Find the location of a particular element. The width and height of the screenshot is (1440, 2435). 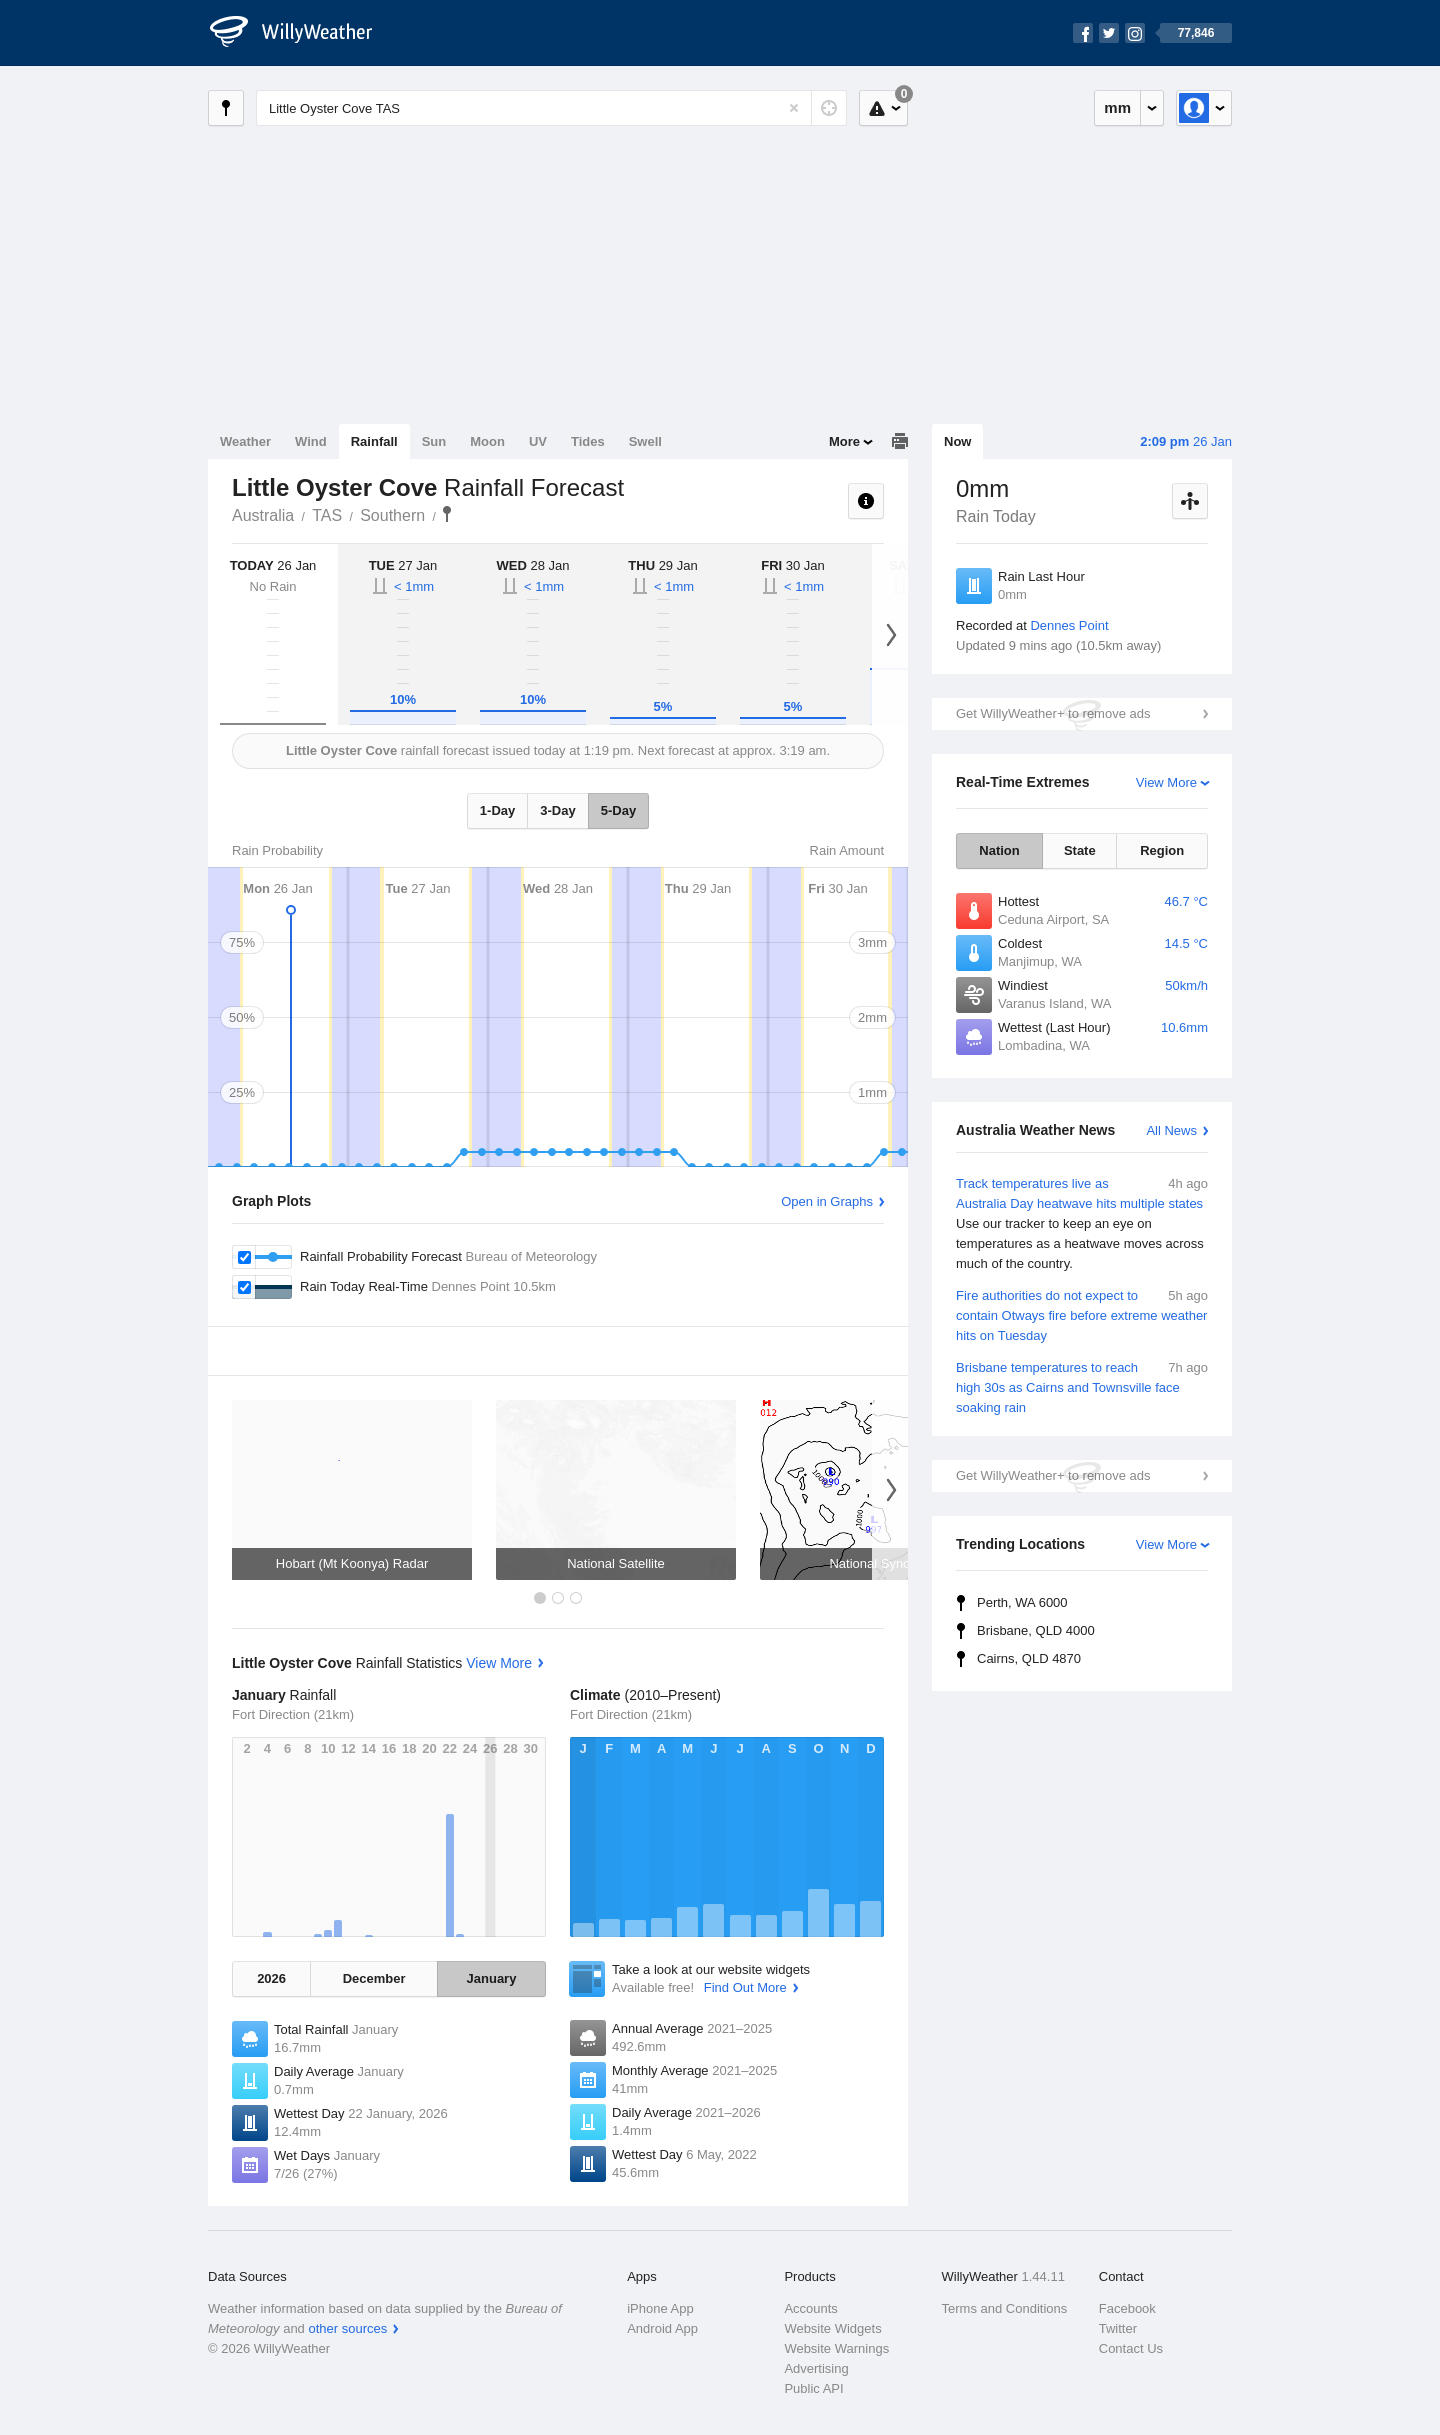

Australia is located at coordinates (263, 515).